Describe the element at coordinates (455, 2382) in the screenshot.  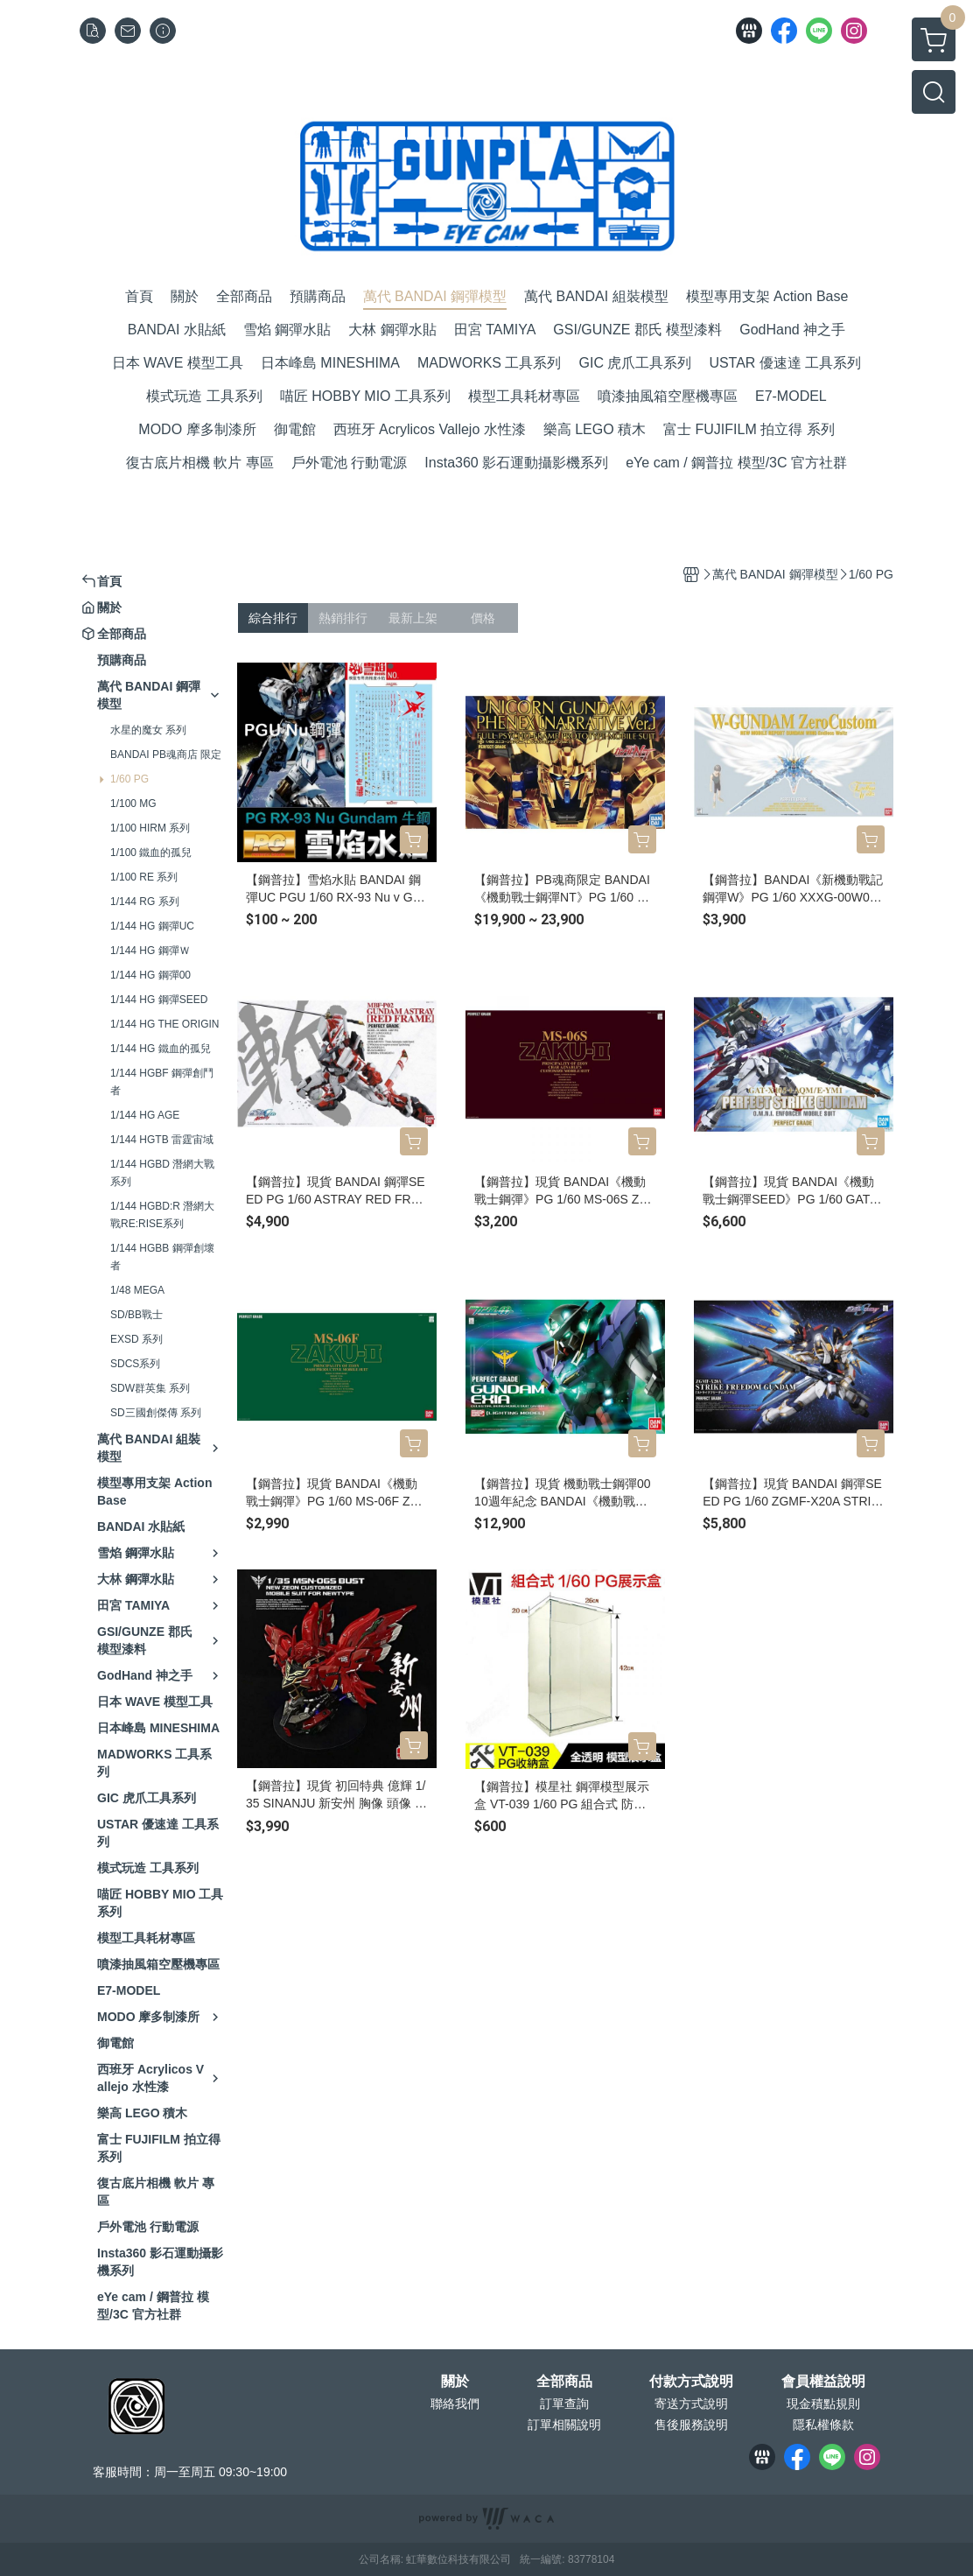
I see `關於` at that location.